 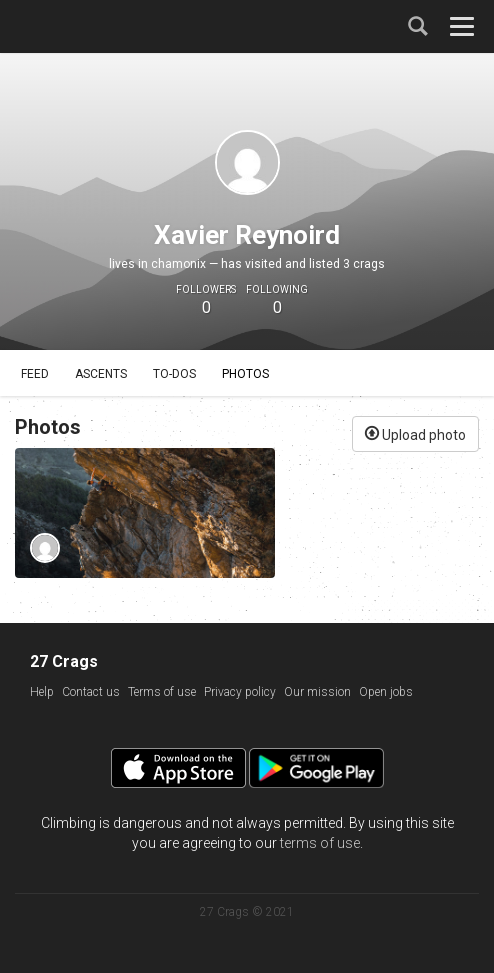 What do you see at coordinates (245, 374) in the screenshot?
I see `Photos` at bounding box center [245, 374].